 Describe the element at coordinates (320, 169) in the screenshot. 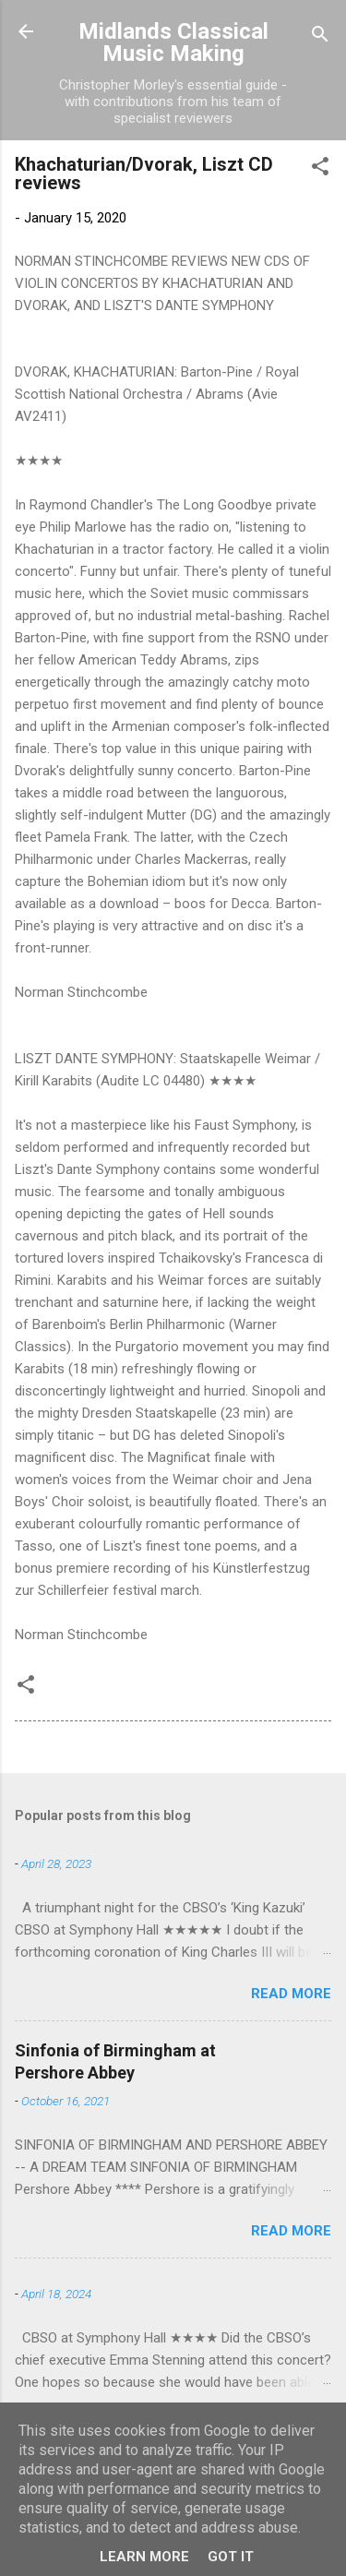

I see `[button]` at that location.